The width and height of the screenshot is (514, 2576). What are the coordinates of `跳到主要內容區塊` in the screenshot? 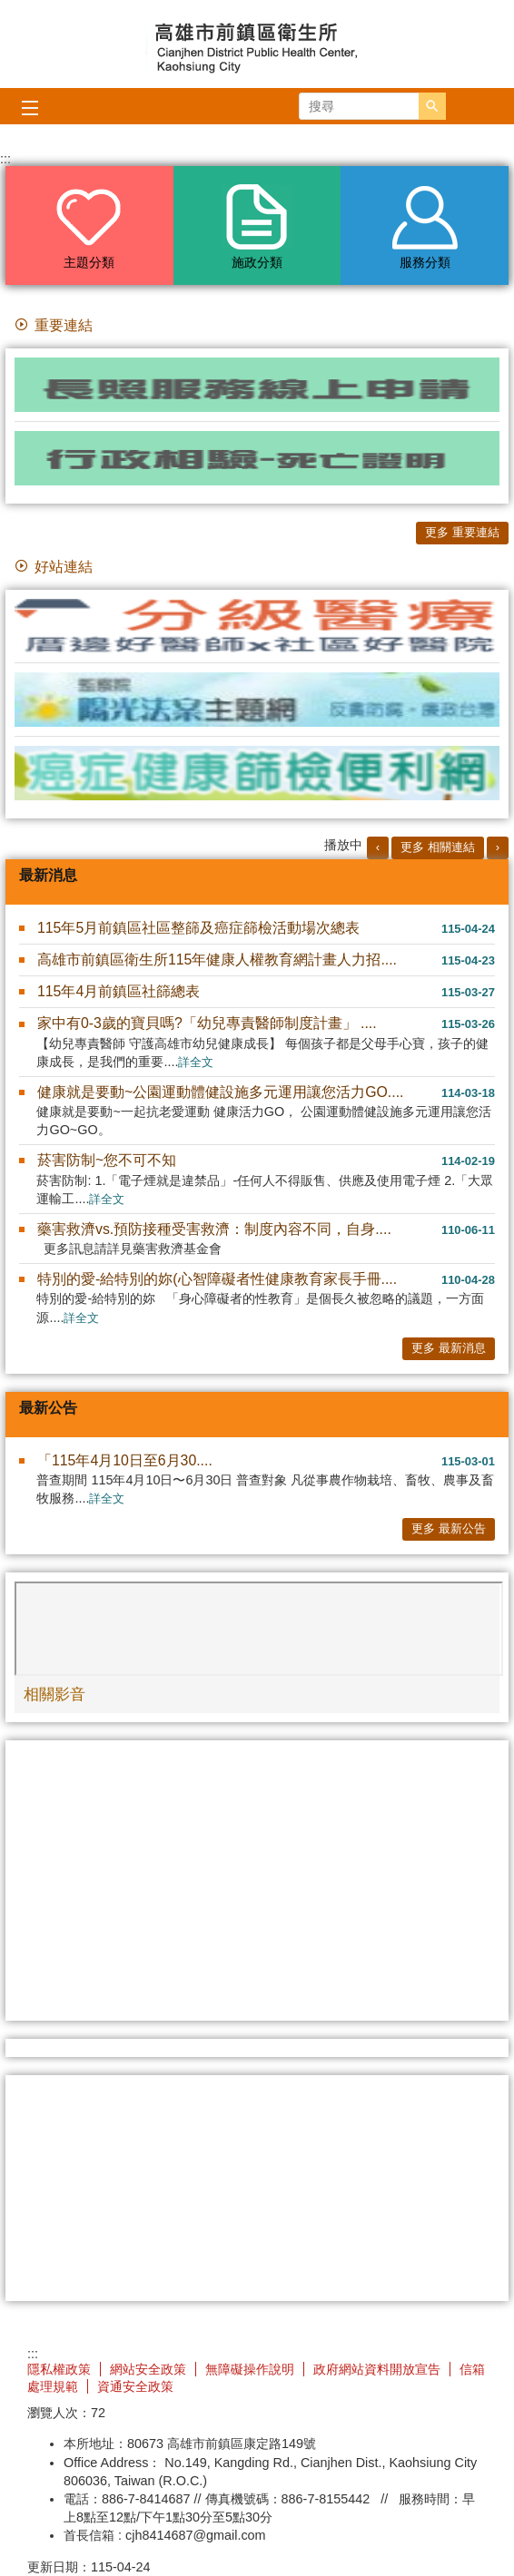 It's located at (9, 9).